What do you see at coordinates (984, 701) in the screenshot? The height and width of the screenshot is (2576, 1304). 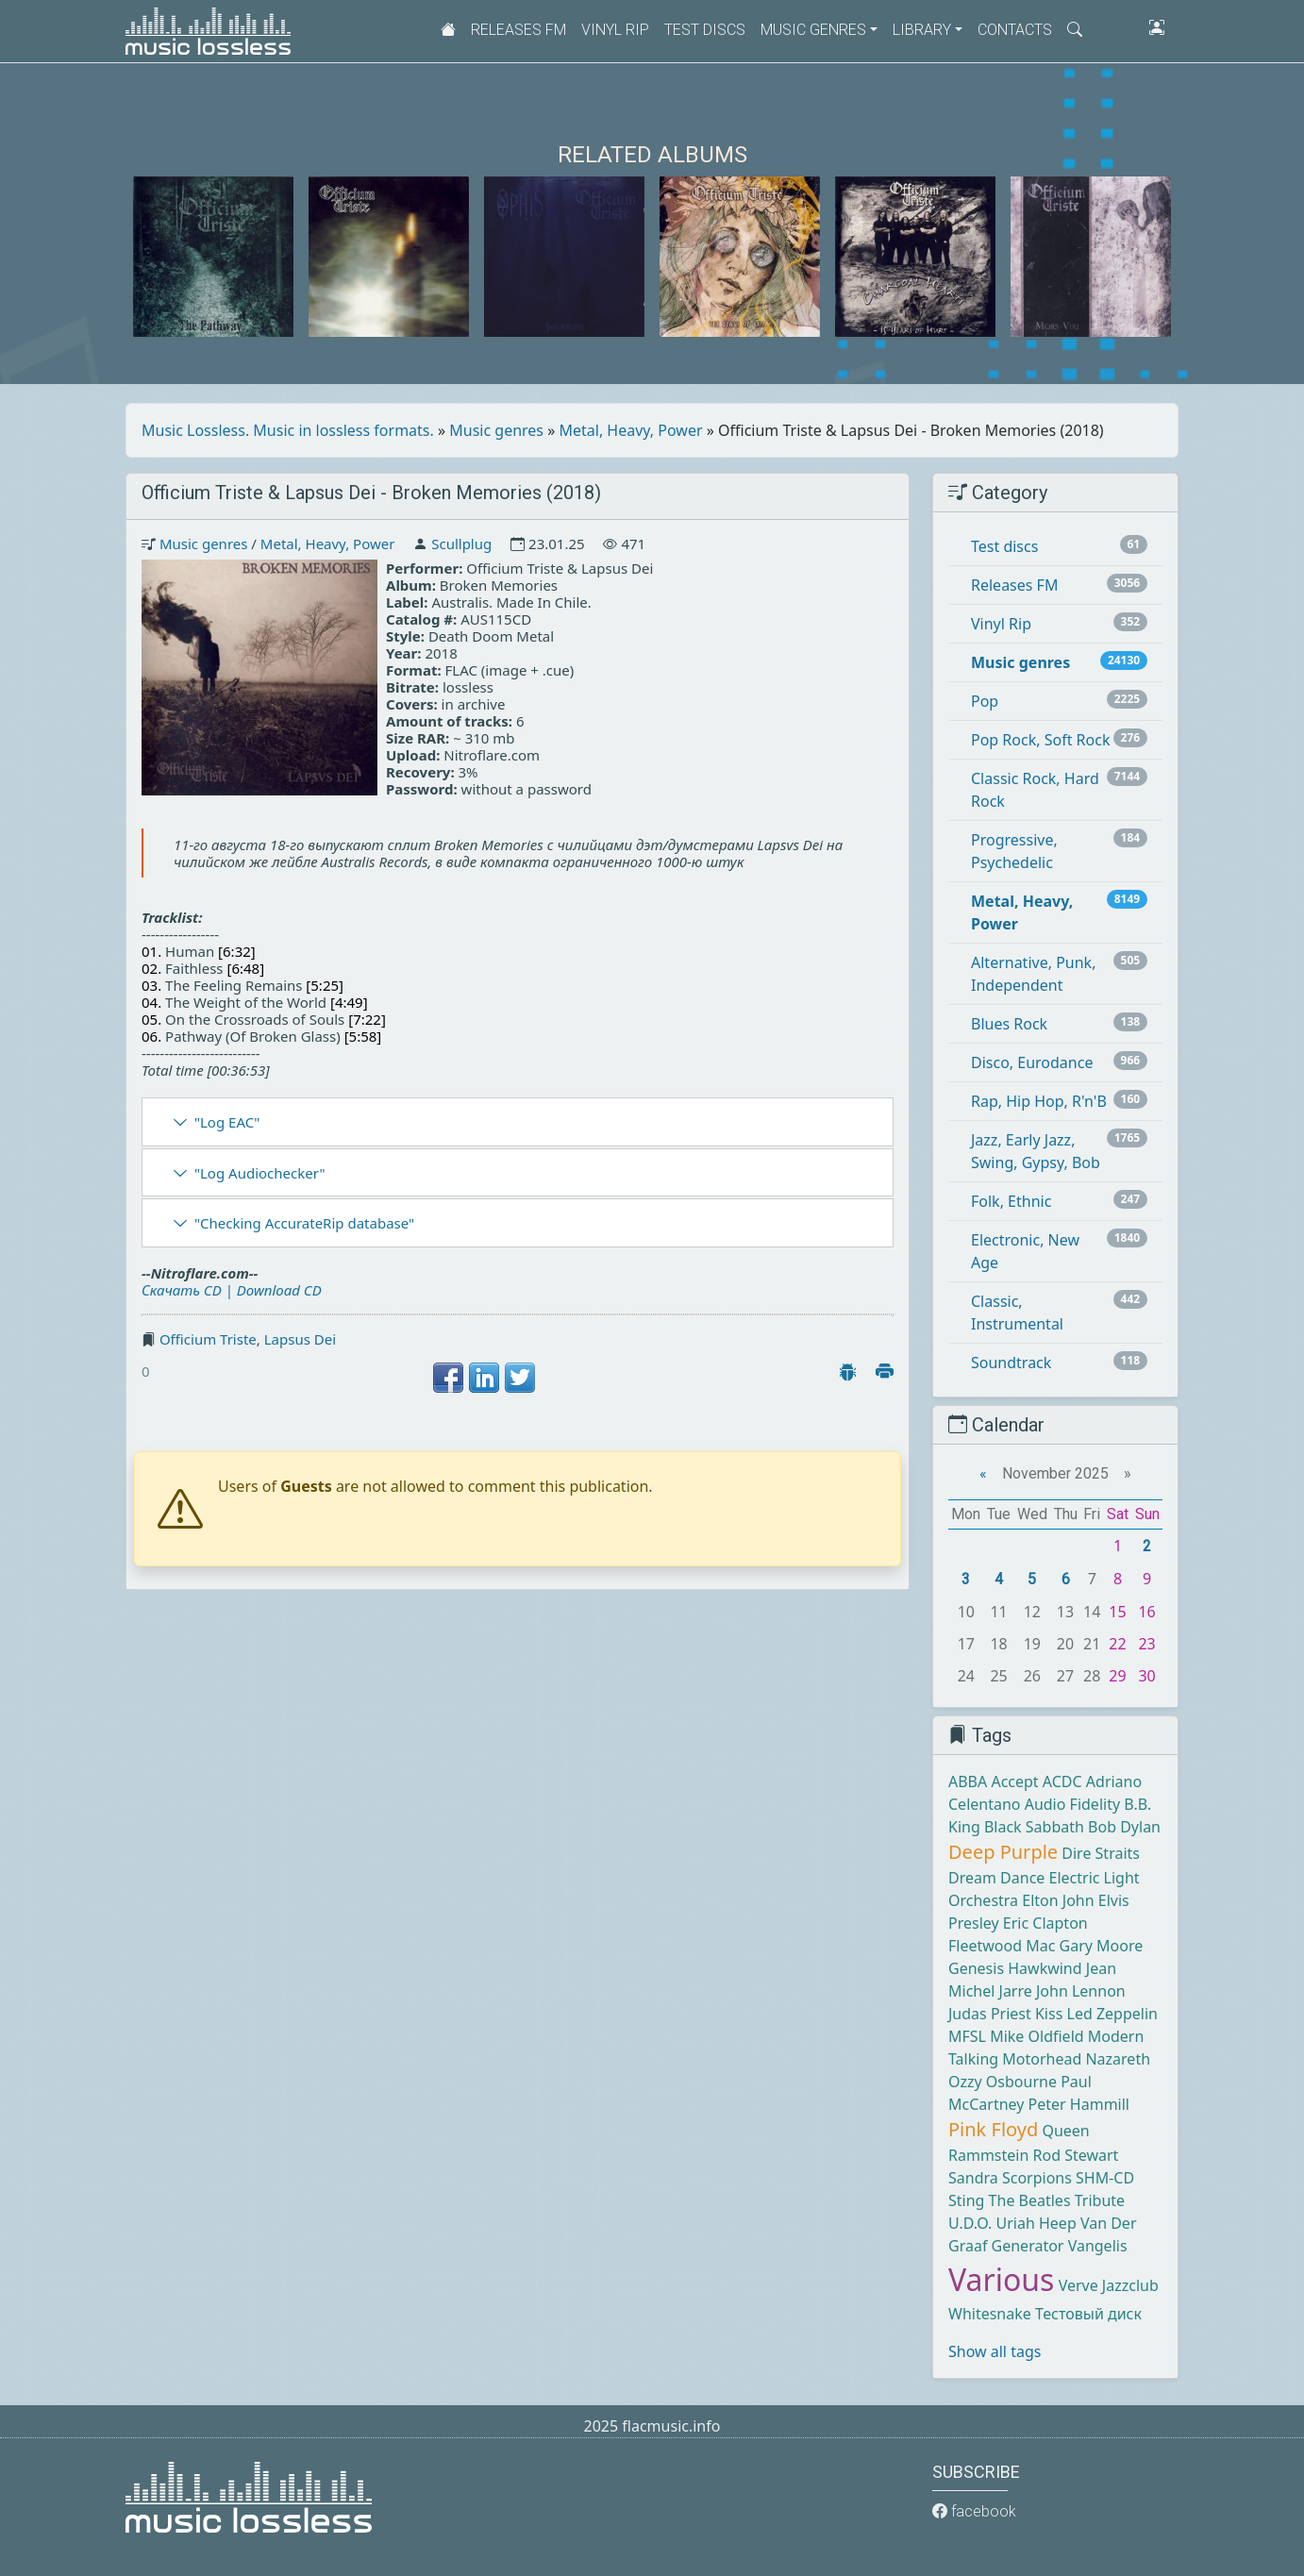 I see `Pop` at bounding box center [984, 701].